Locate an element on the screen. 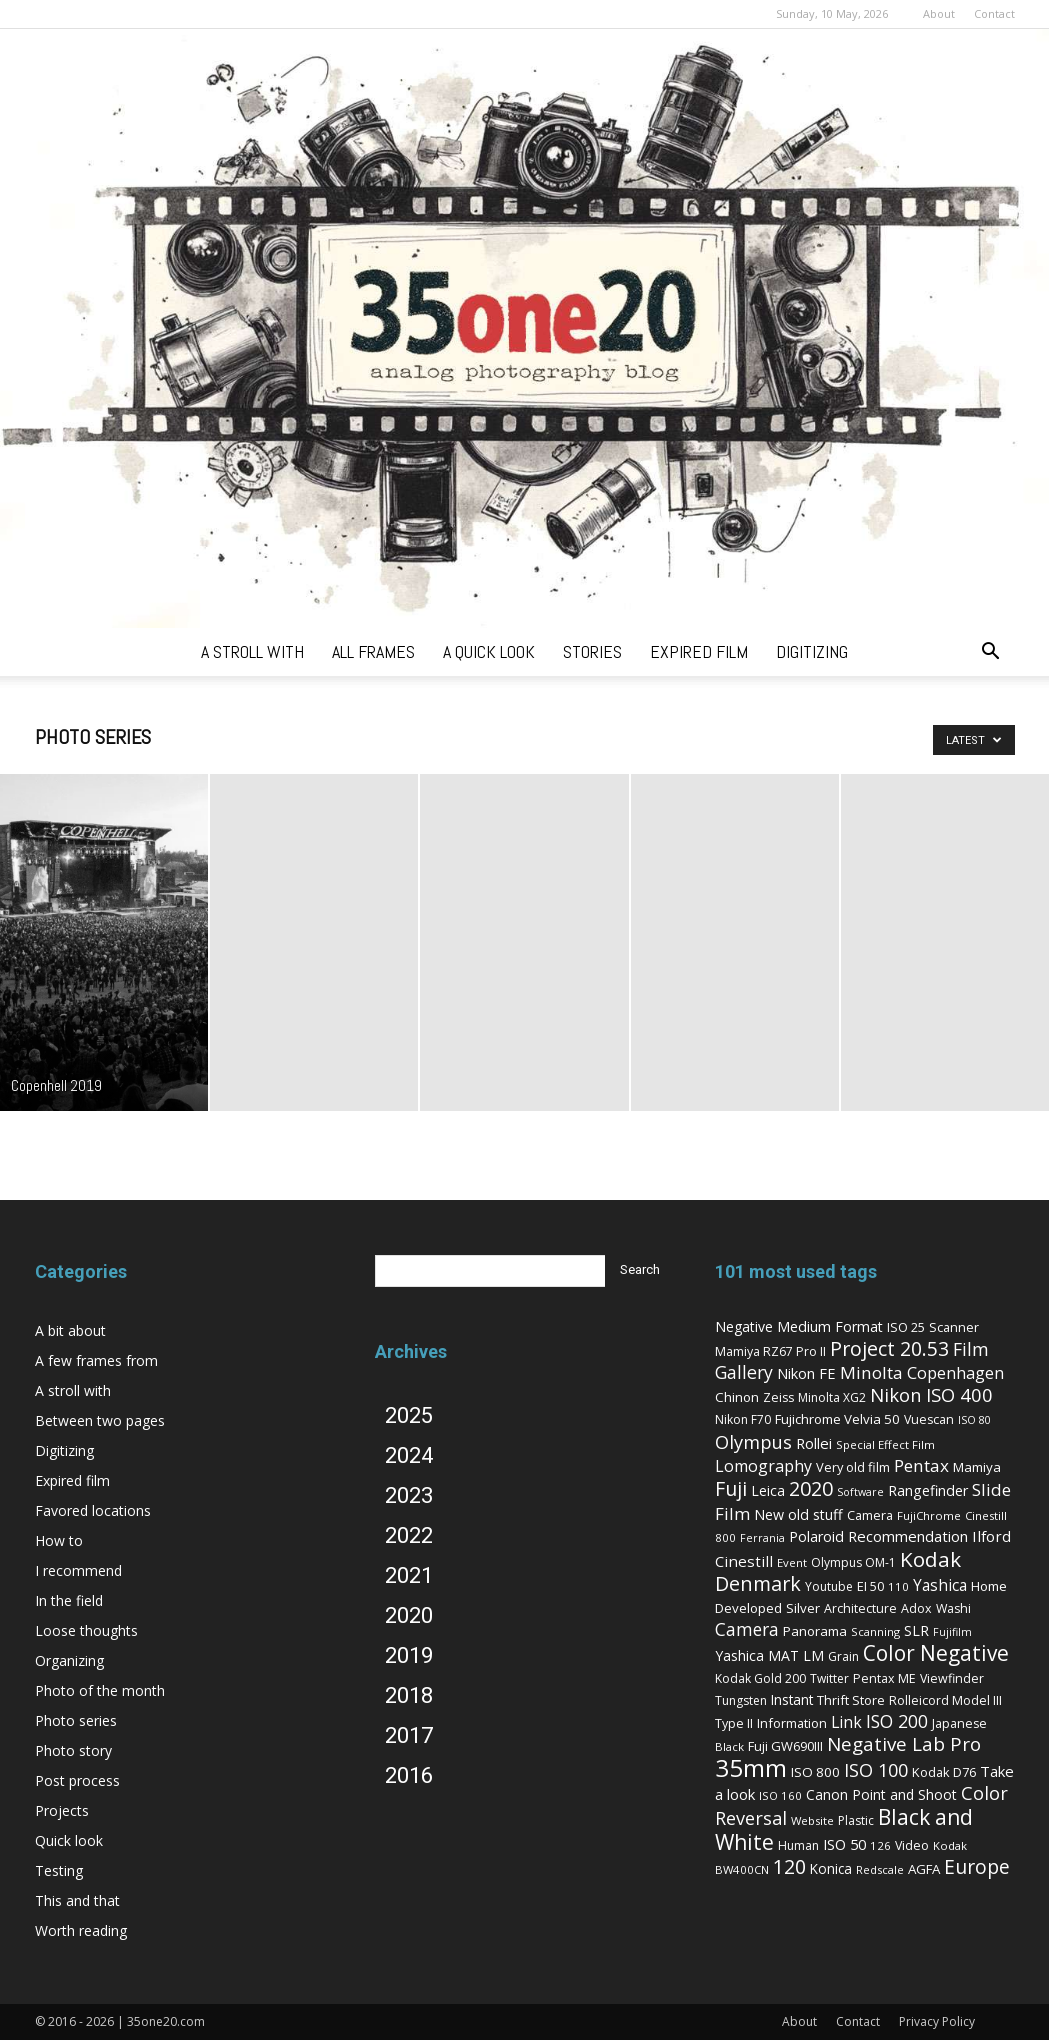 This screenshot has width=1049, height=2040. Video [Video (7 items)] is located at coordinates (912, 1845).